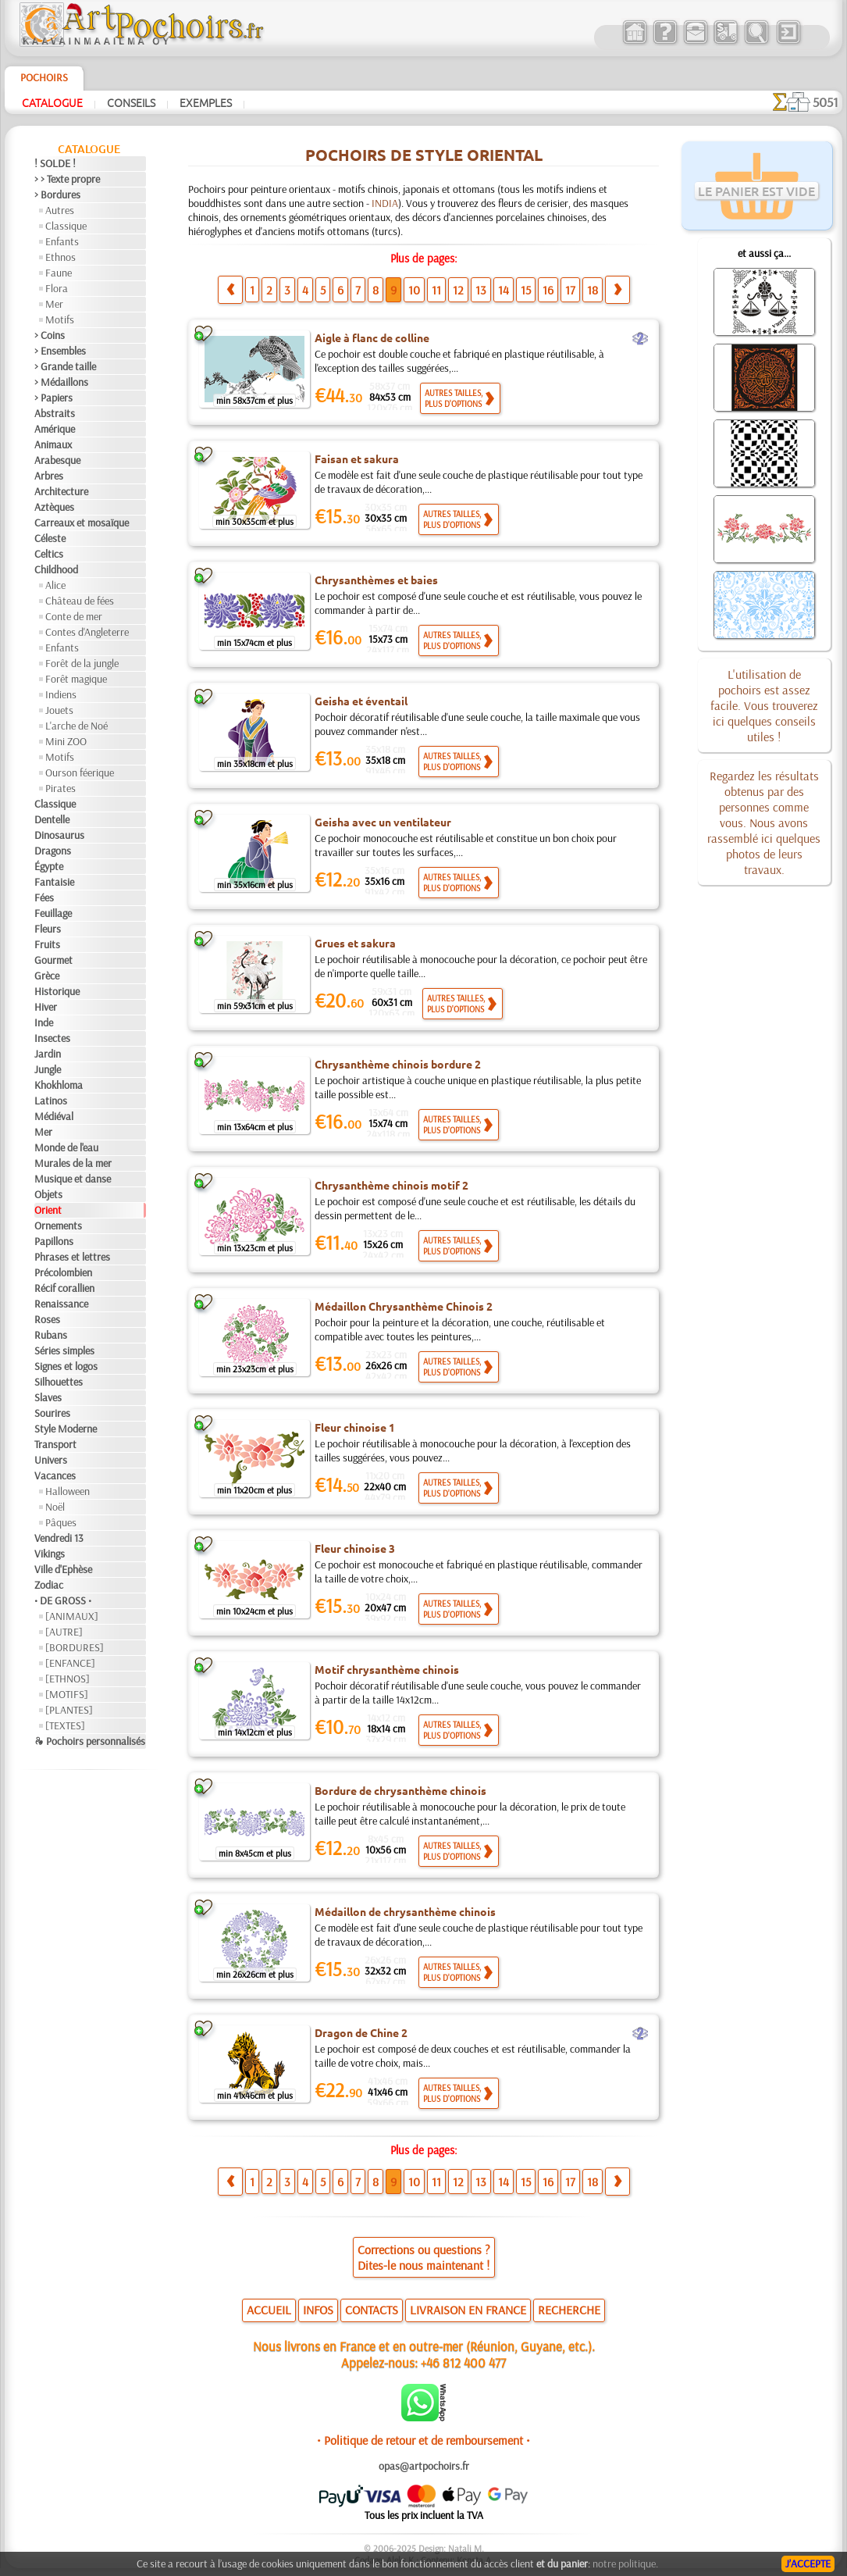  I want to click on ! SOLDE !, so click(55, 163).